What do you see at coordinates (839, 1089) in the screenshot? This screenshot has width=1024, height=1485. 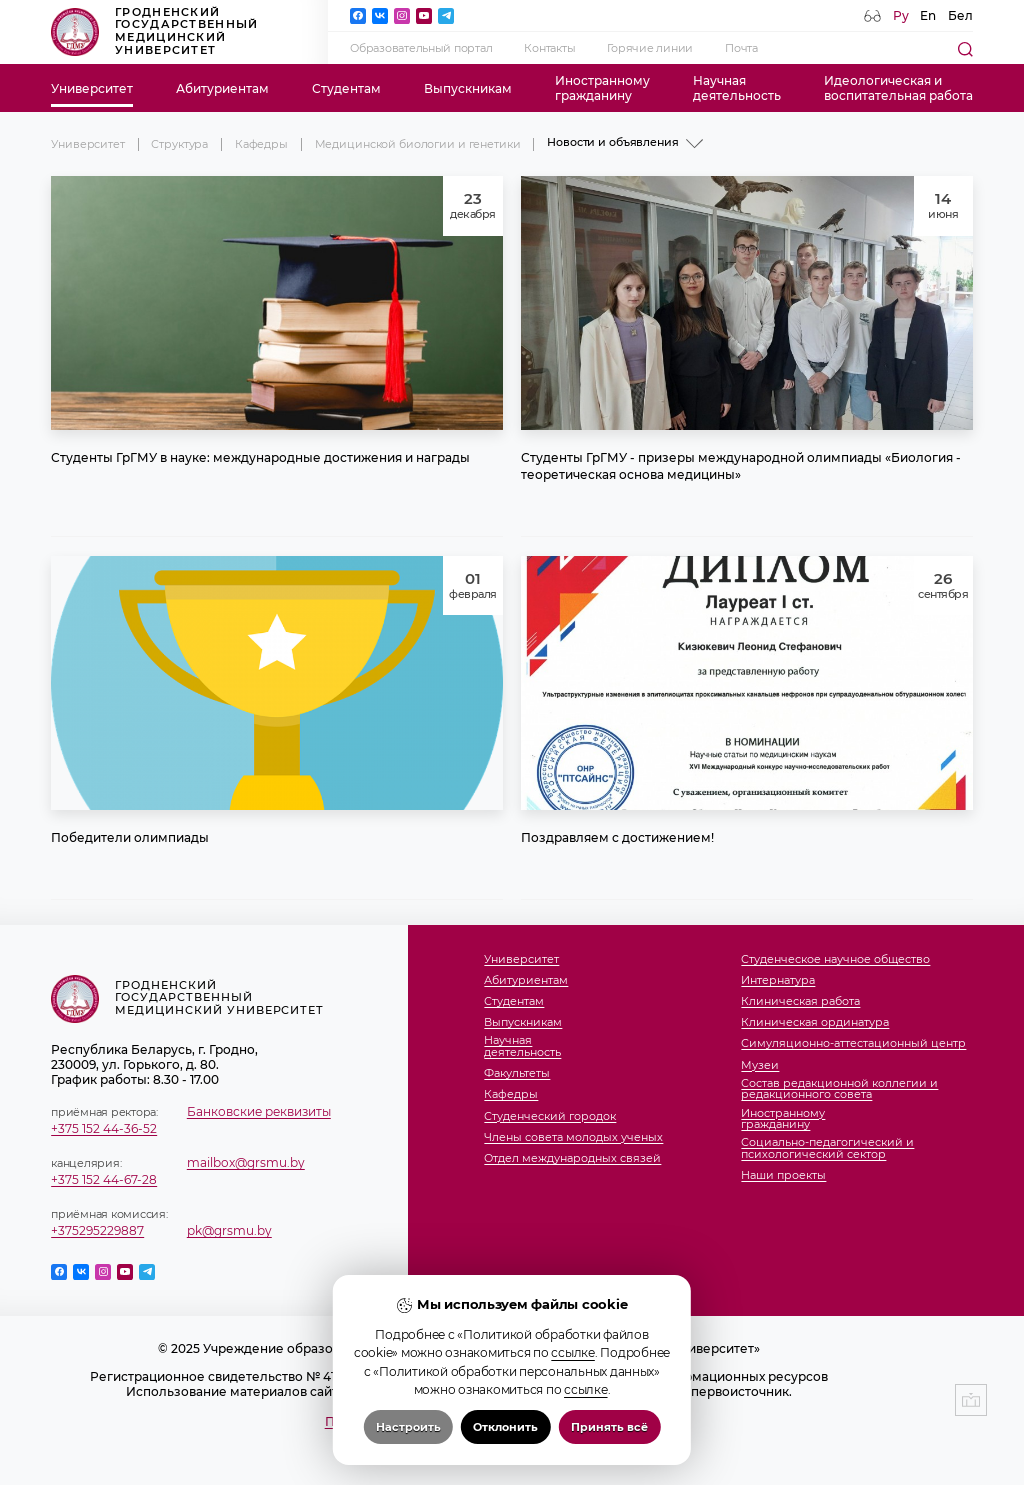 I see `Состав редакционной коллегии и редакционного совета` at bounding box center [839, 1089].